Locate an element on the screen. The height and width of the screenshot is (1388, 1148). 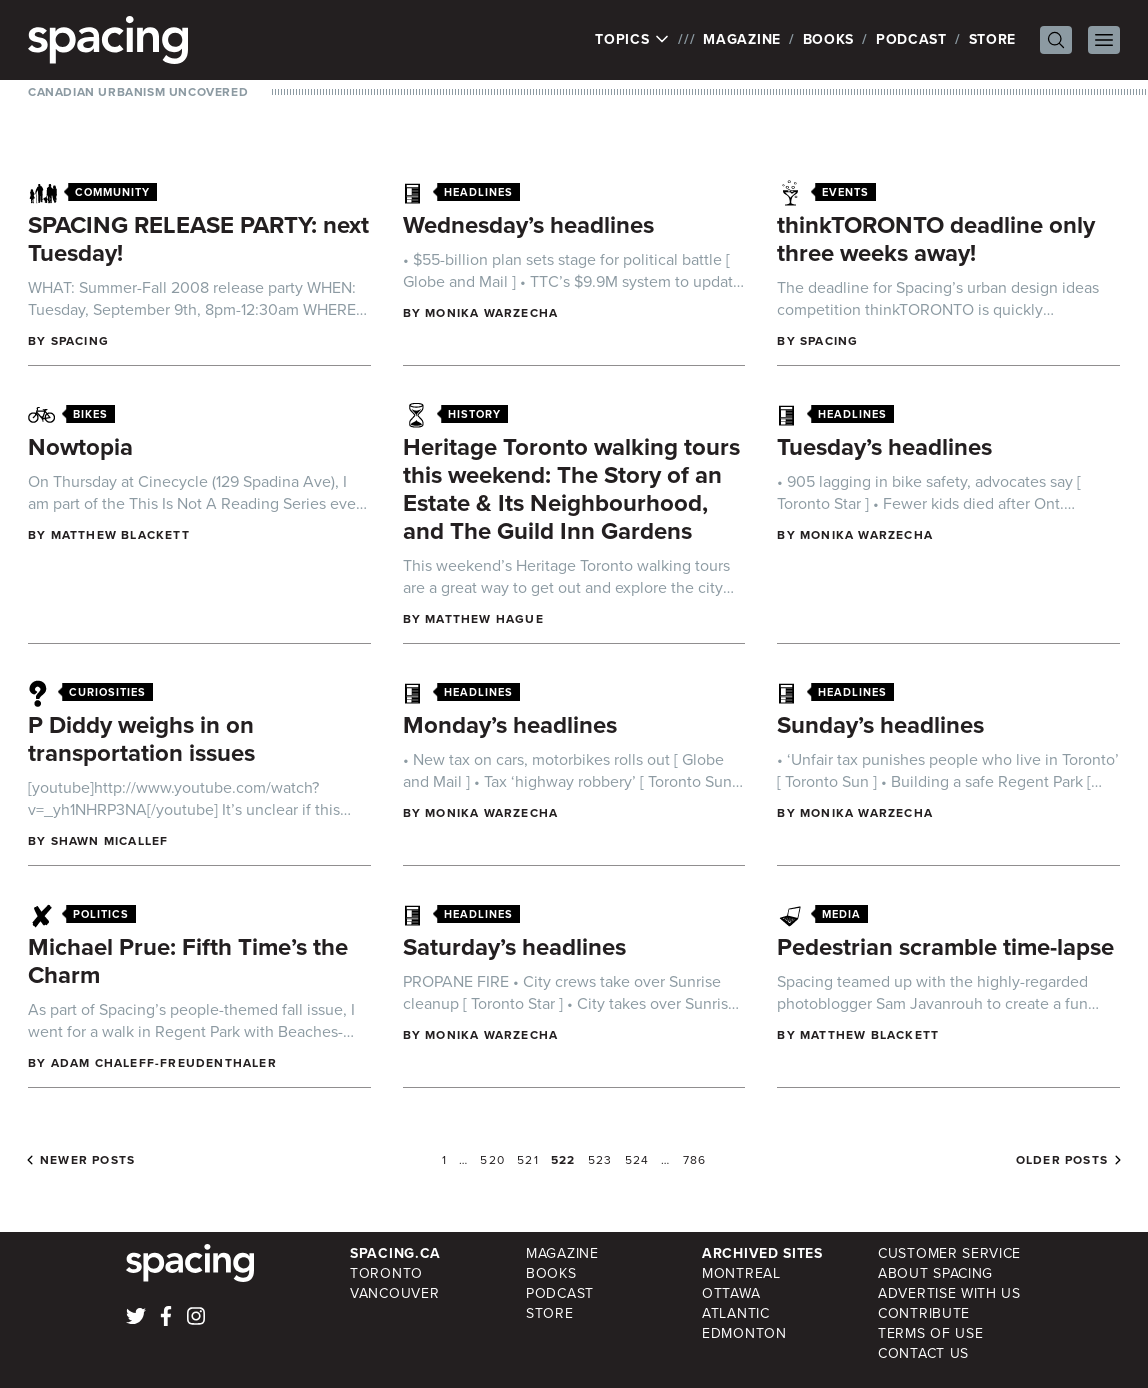
520 is located at coordinates (492, 1160).